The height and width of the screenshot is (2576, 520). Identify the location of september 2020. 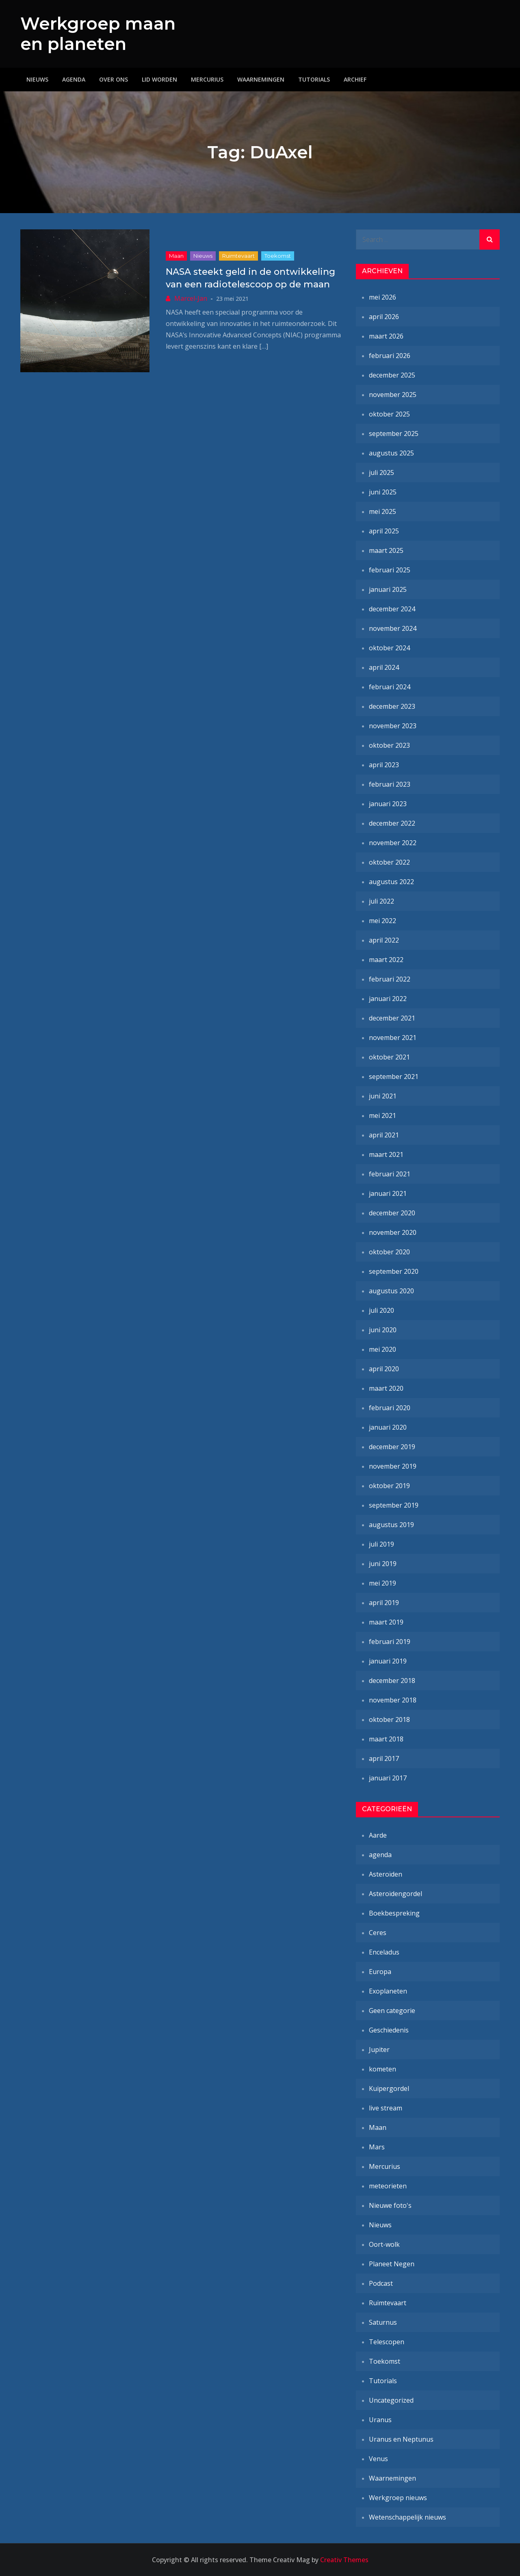
(393, 1271).